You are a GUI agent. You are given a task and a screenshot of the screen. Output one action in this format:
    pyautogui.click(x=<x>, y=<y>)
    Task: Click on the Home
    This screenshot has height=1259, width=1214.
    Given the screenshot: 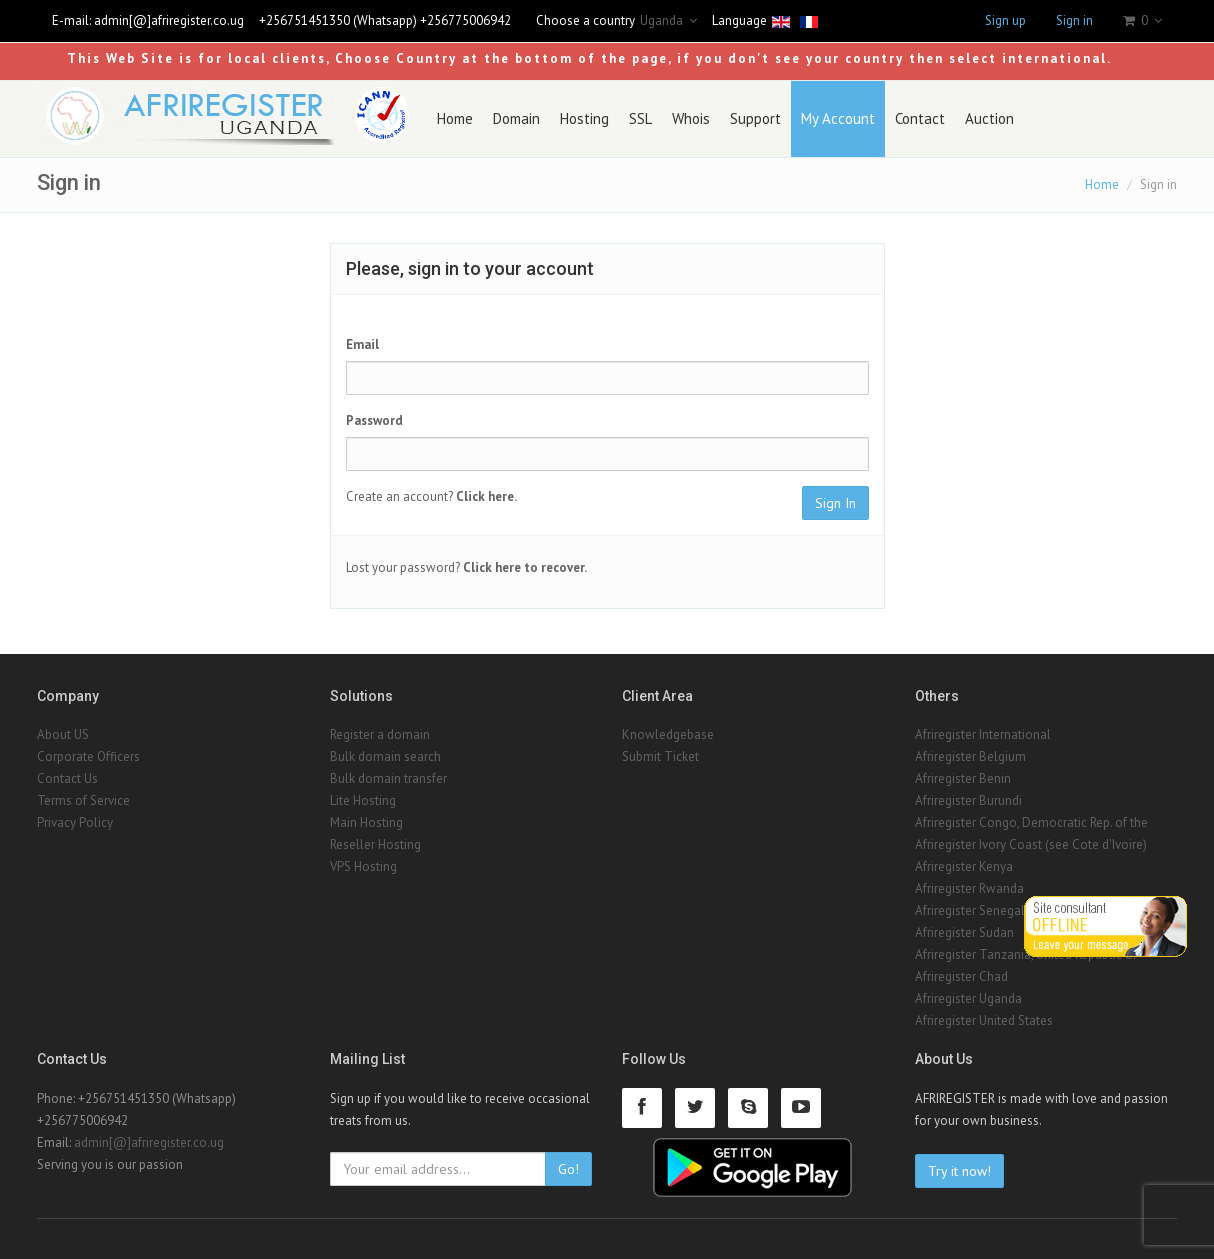 What is the action you would take?
    pyautogui.click(x=455, y=118)
    